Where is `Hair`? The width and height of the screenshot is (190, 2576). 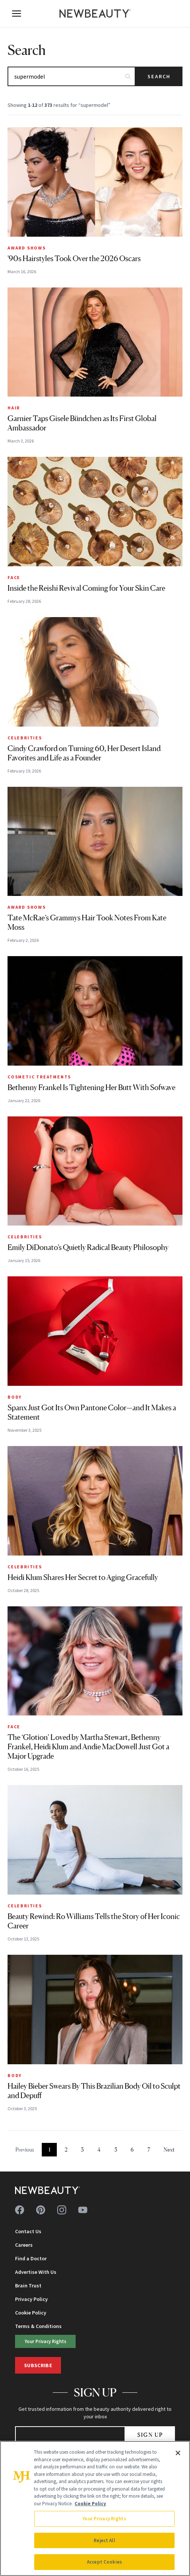
Hair is located at coordinates (14, 408).